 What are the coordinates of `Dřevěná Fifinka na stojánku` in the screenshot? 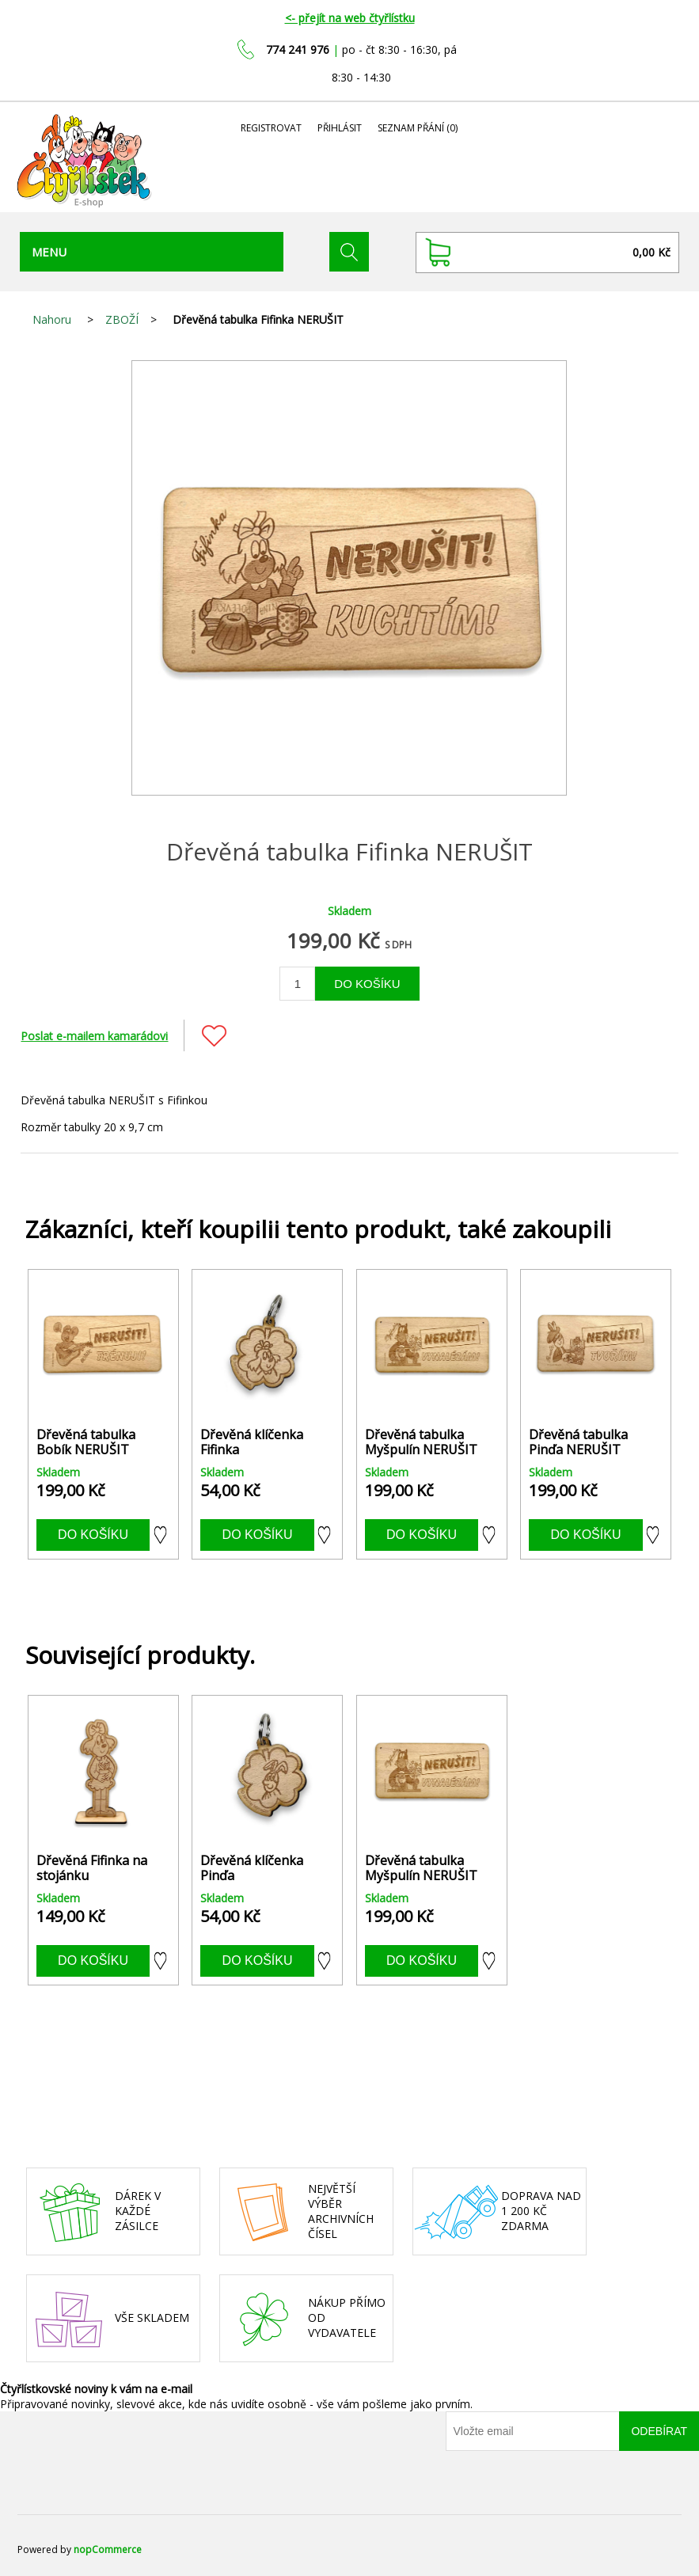 It's located at (91, 1868).